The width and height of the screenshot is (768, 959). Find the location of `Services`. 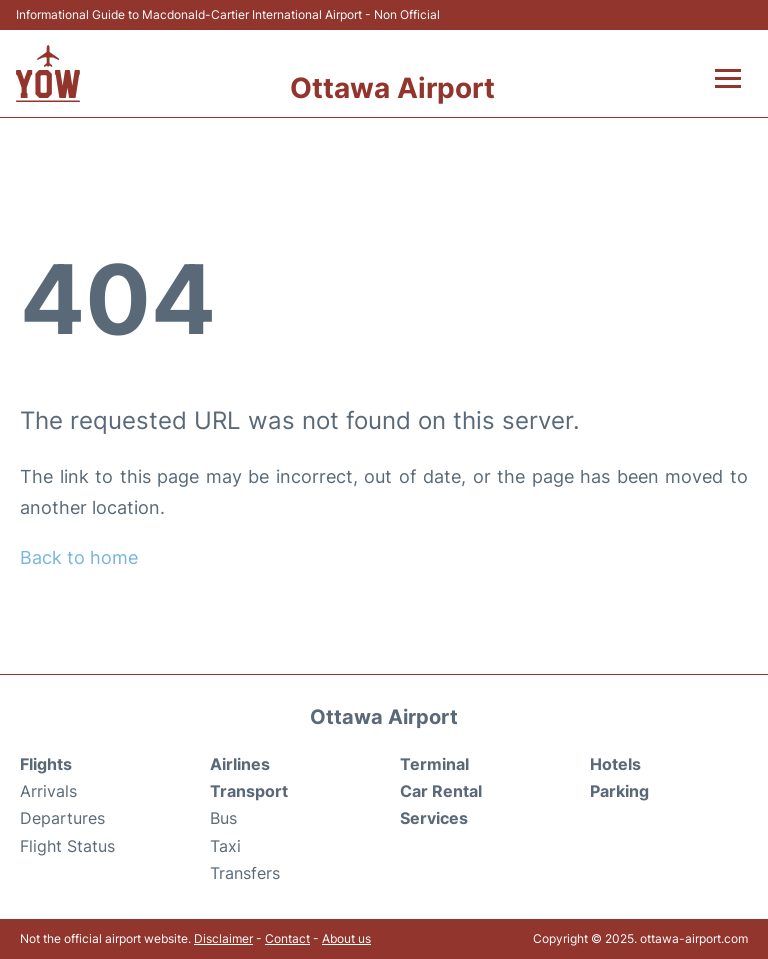

Services is located at coordinates (434, 818).